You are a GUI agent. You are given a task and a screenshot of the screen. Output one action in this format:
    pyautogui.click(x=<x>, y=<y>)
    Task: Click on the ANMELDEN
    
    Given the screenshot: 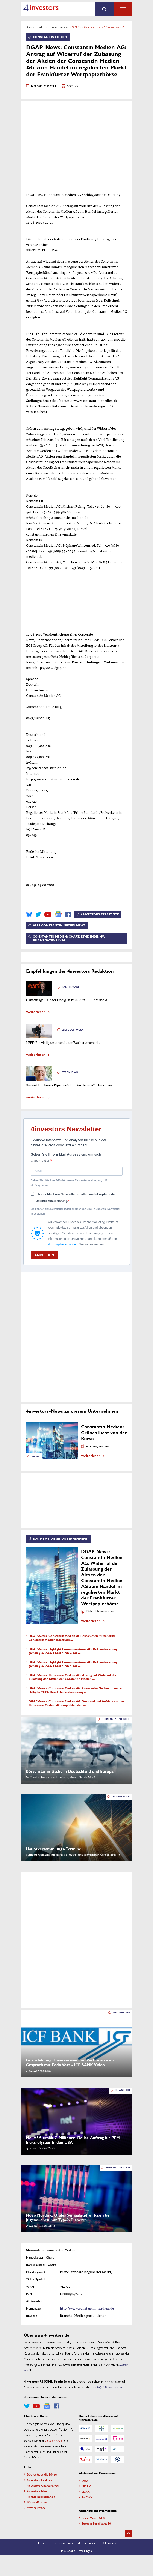 What is the action you would take?
    pyautogui.click(x=44, y=1255)
    